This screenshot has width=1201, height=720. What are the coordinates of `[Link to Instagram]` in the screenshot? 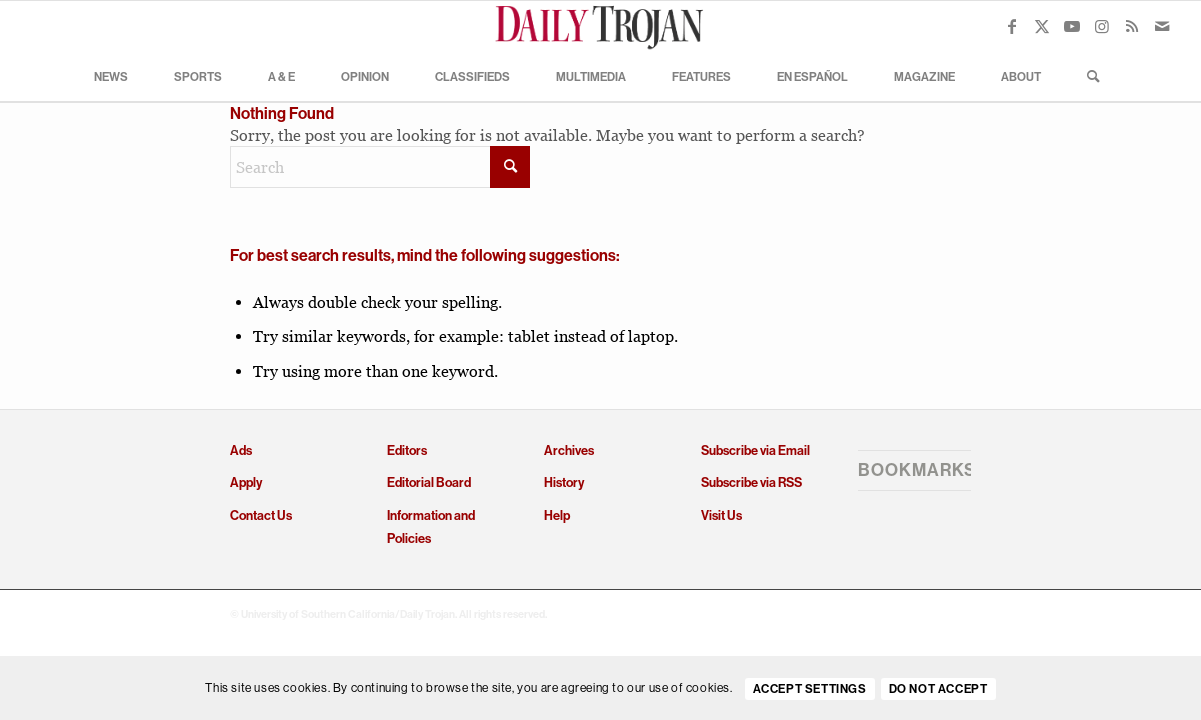 It's located at (1102, 26).